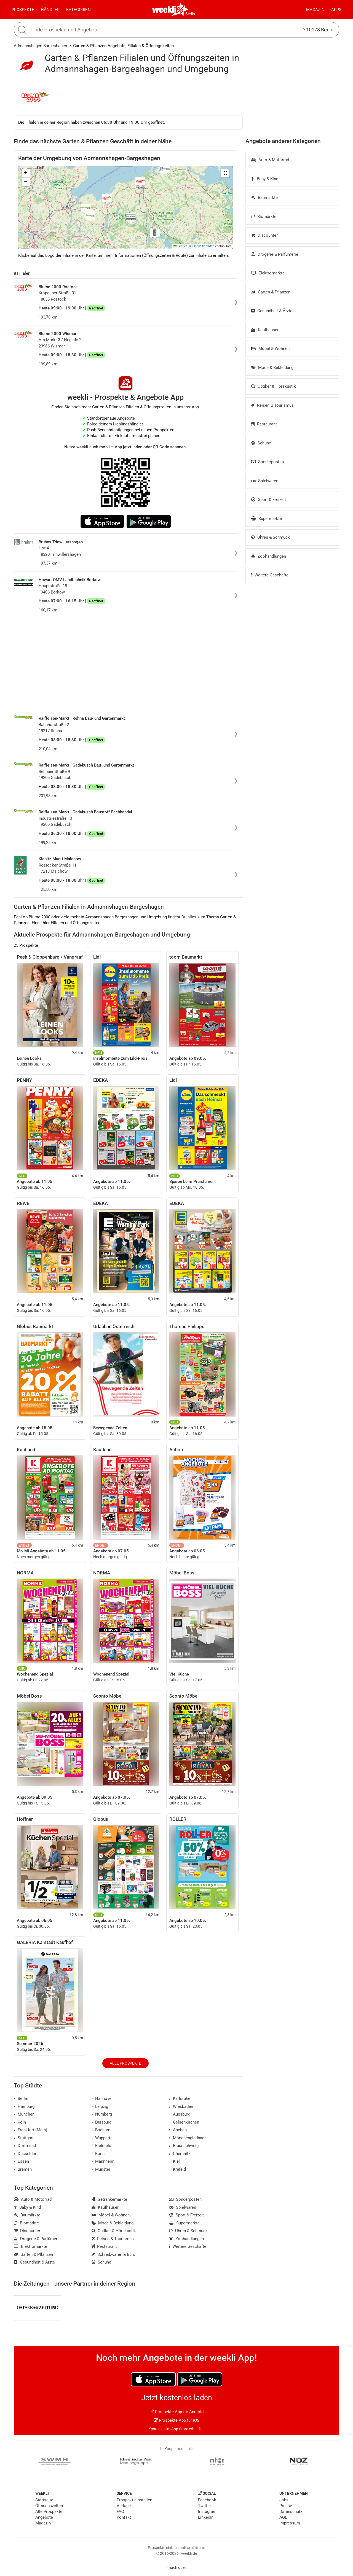  I want to click on Apps, so click(336, 9).